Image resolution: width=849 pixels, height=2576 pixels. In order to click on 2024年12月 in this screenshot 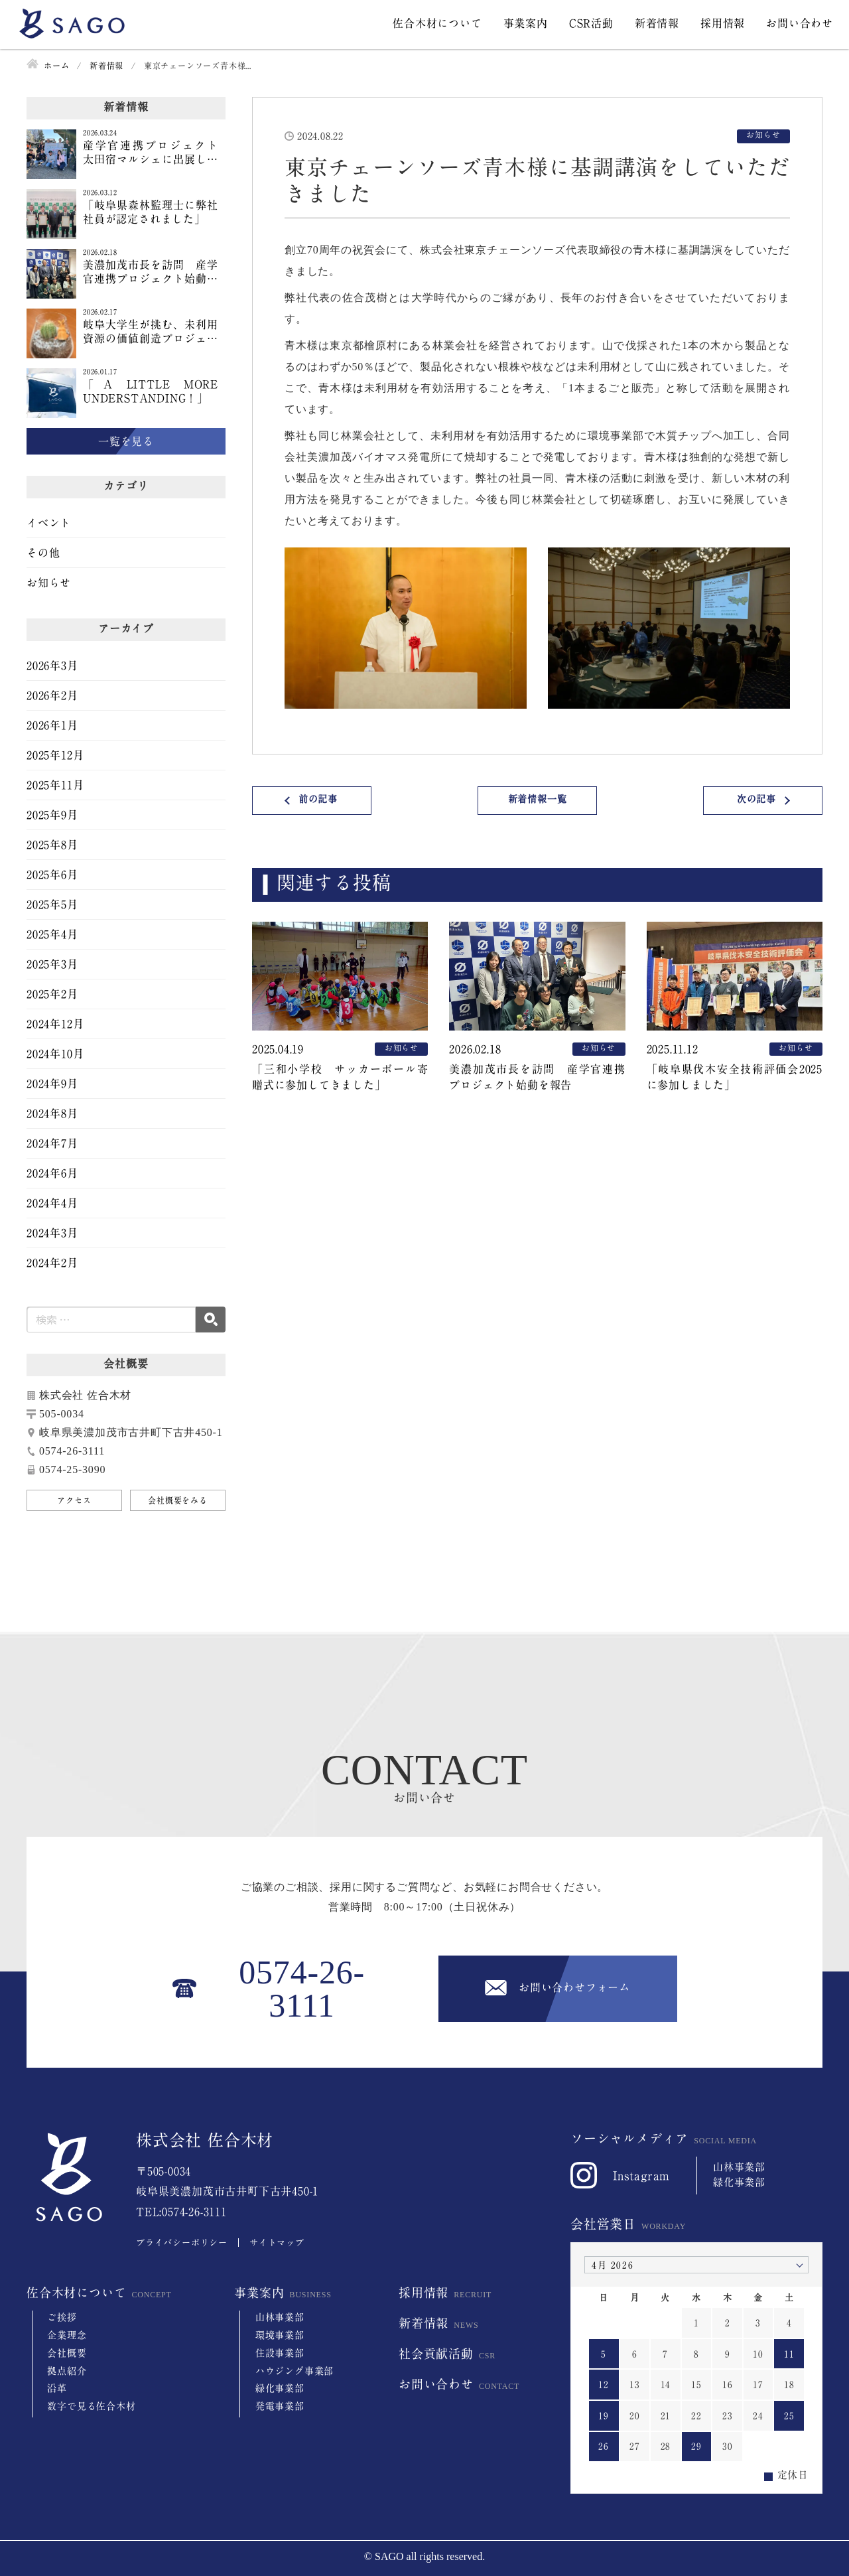, I will do `click(55, 1024)`.